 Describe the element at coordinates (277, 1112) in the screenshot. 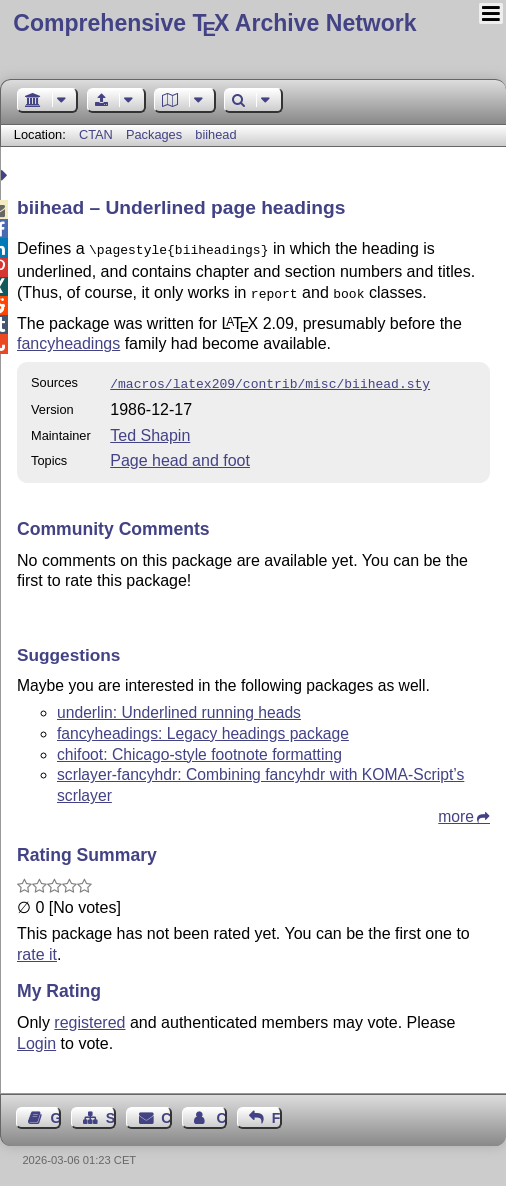

I see `Feedback` at that location.